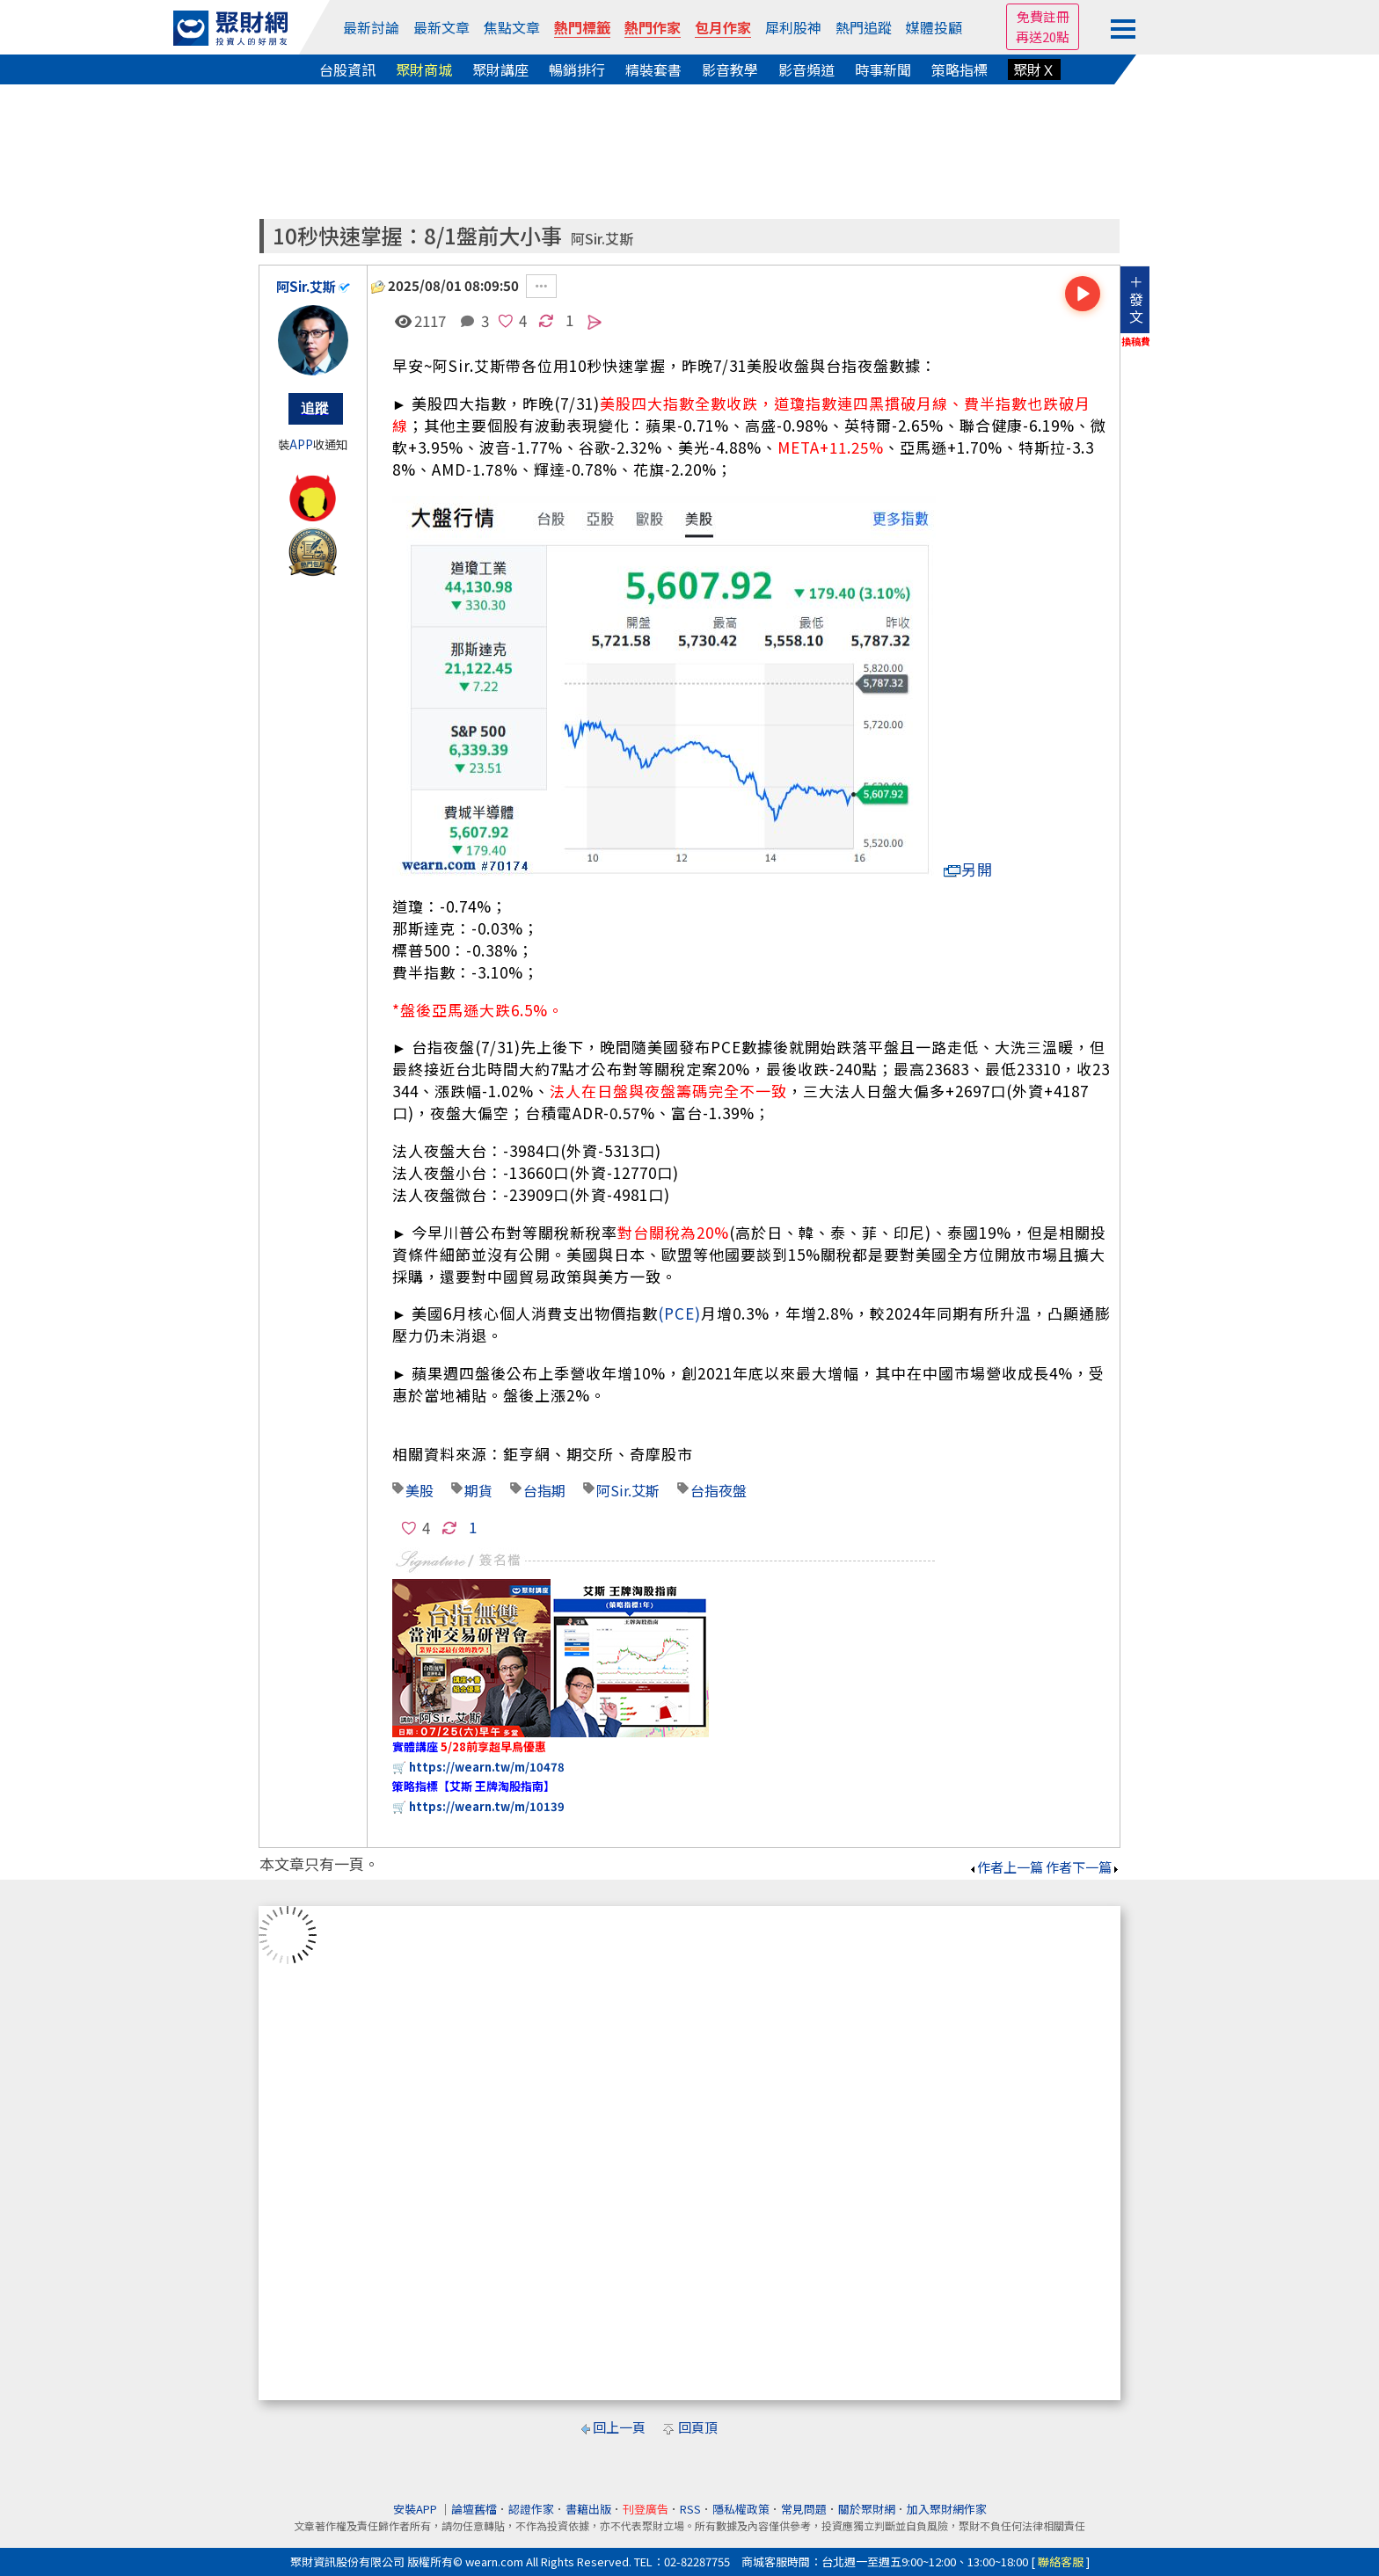 The width and height of the screenshot is (1379, 2576). What do you see at coordinates (804, 2508) in the screenshot?
I see `常見問題` at bounding box center [804, 2508].